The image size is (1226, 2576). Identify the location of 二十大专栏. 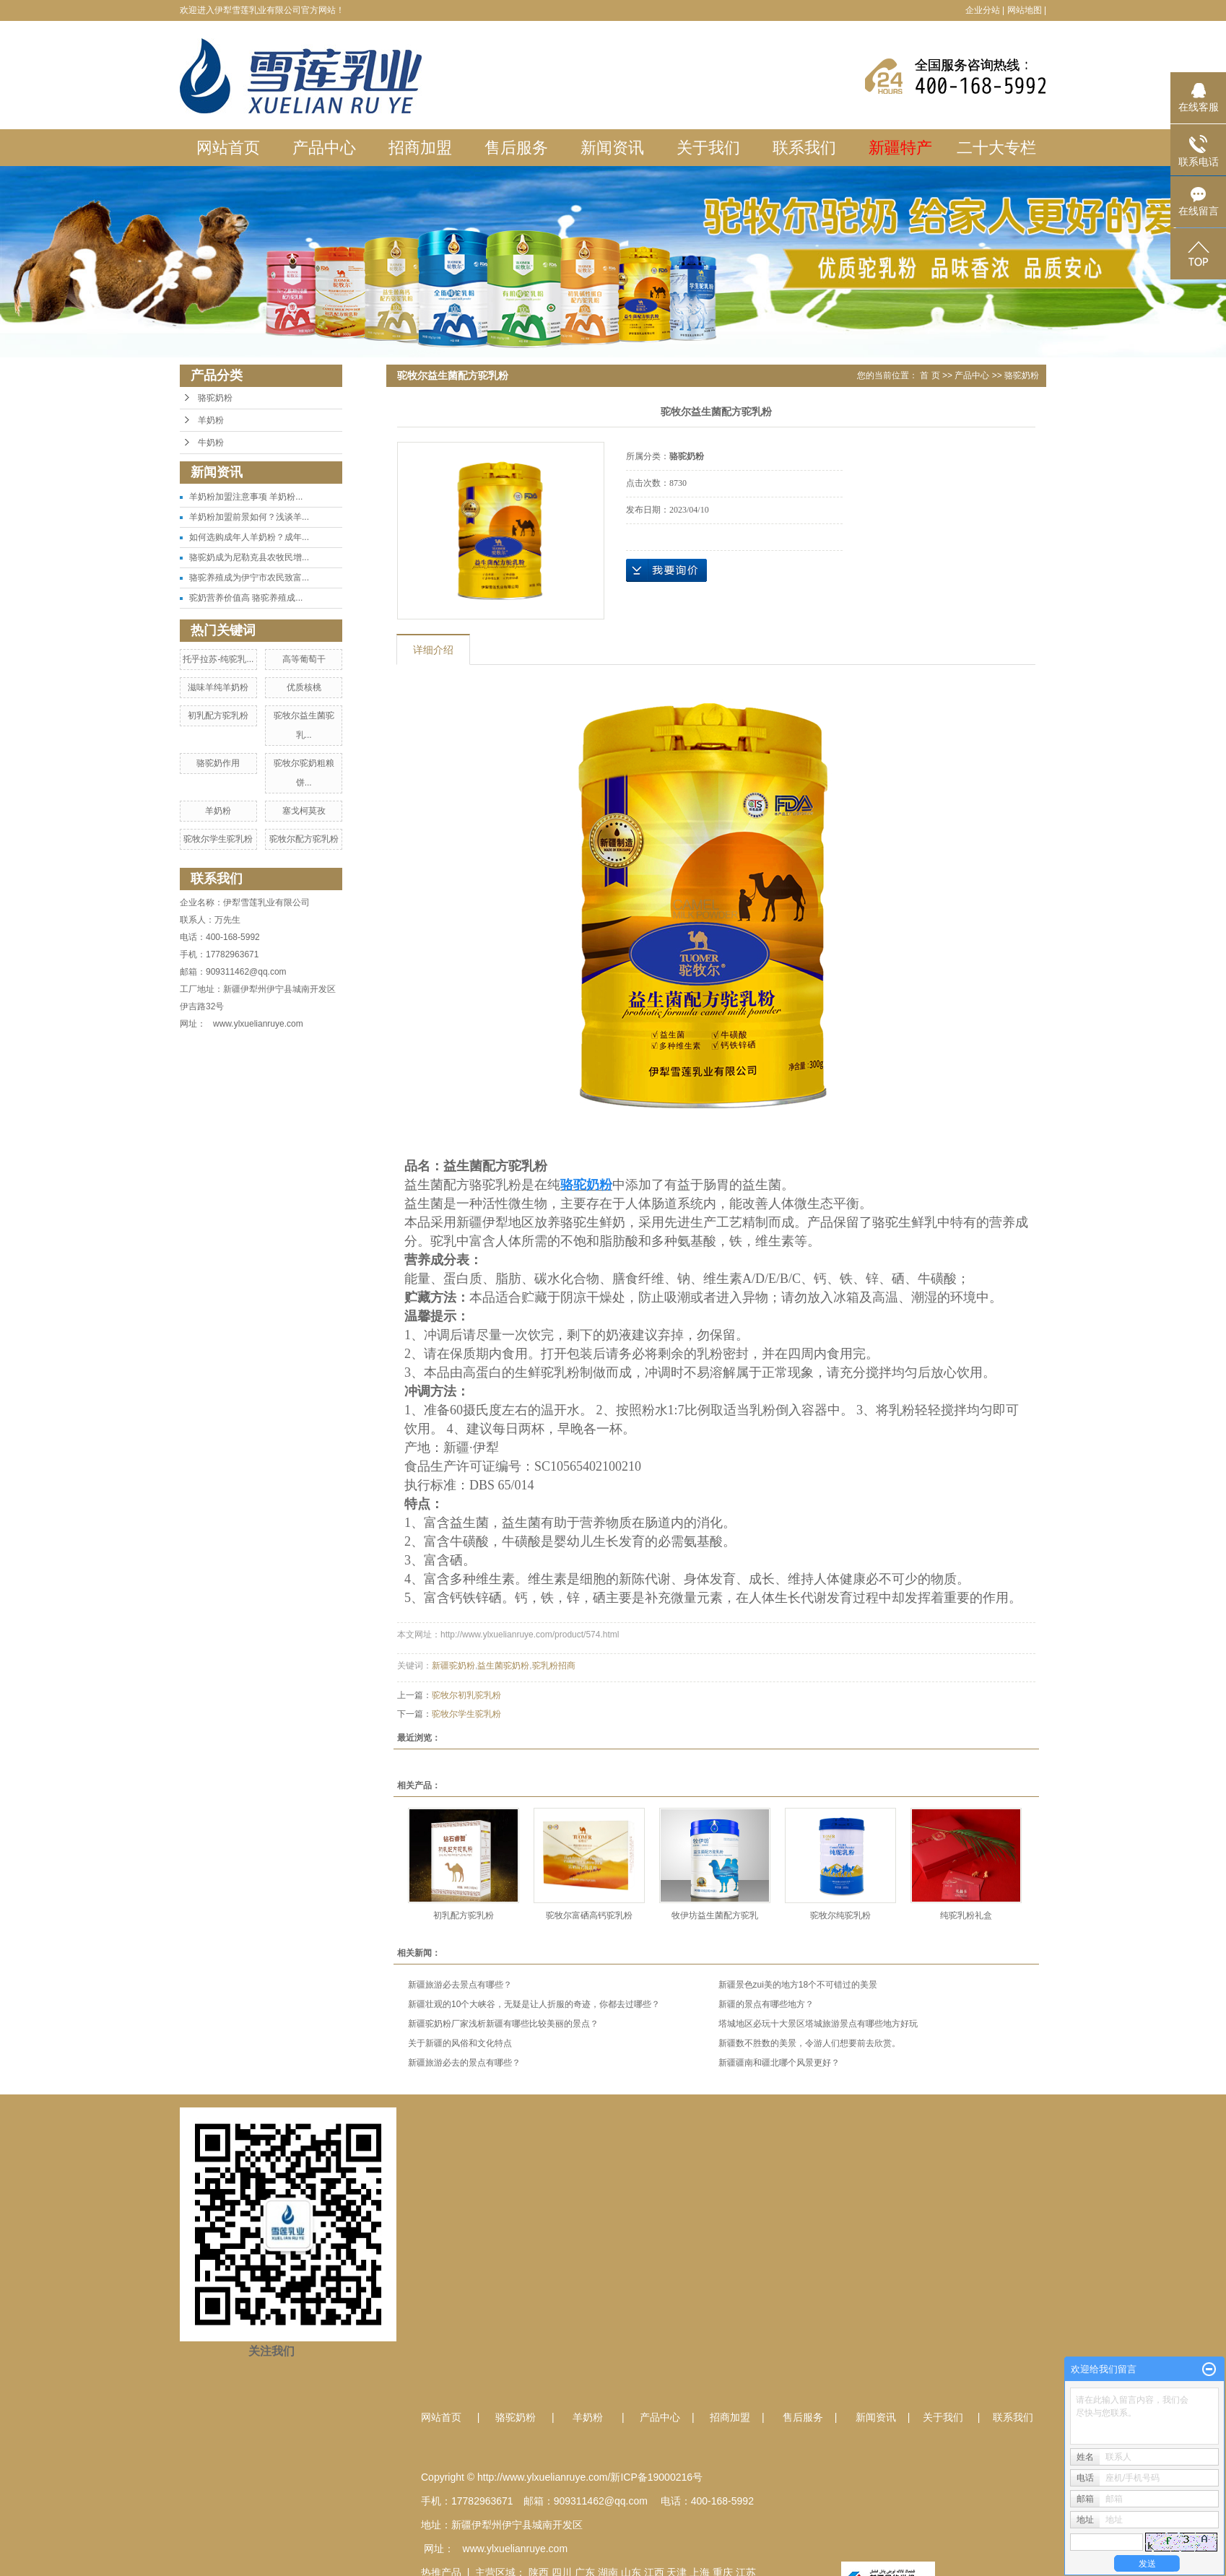
(996, 148).